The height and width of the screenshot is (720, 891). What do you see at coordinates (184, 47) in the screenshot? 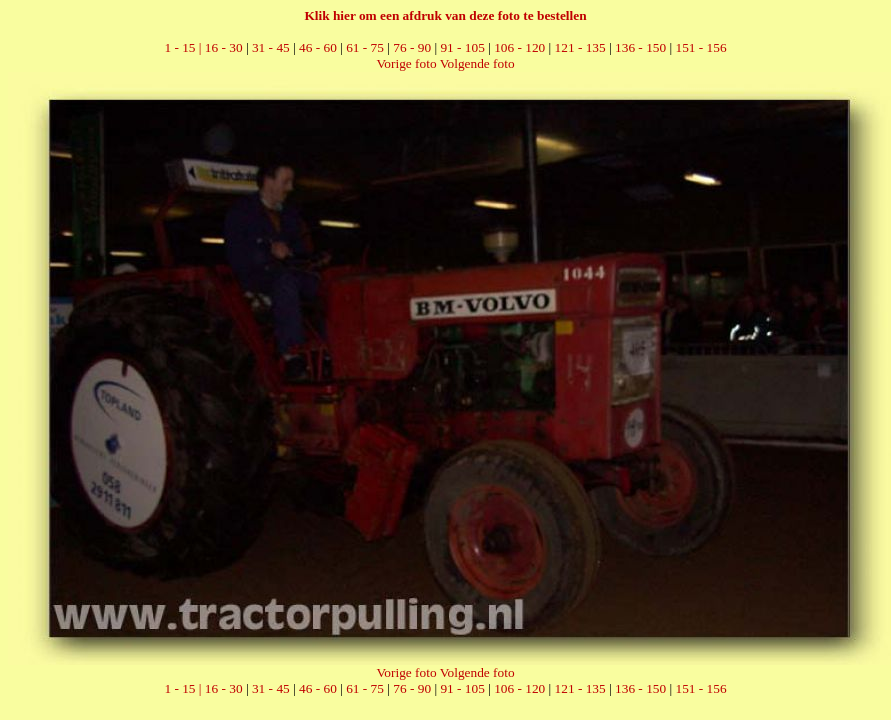
I see `1 - 15 |` at bounding box center [184, 47].